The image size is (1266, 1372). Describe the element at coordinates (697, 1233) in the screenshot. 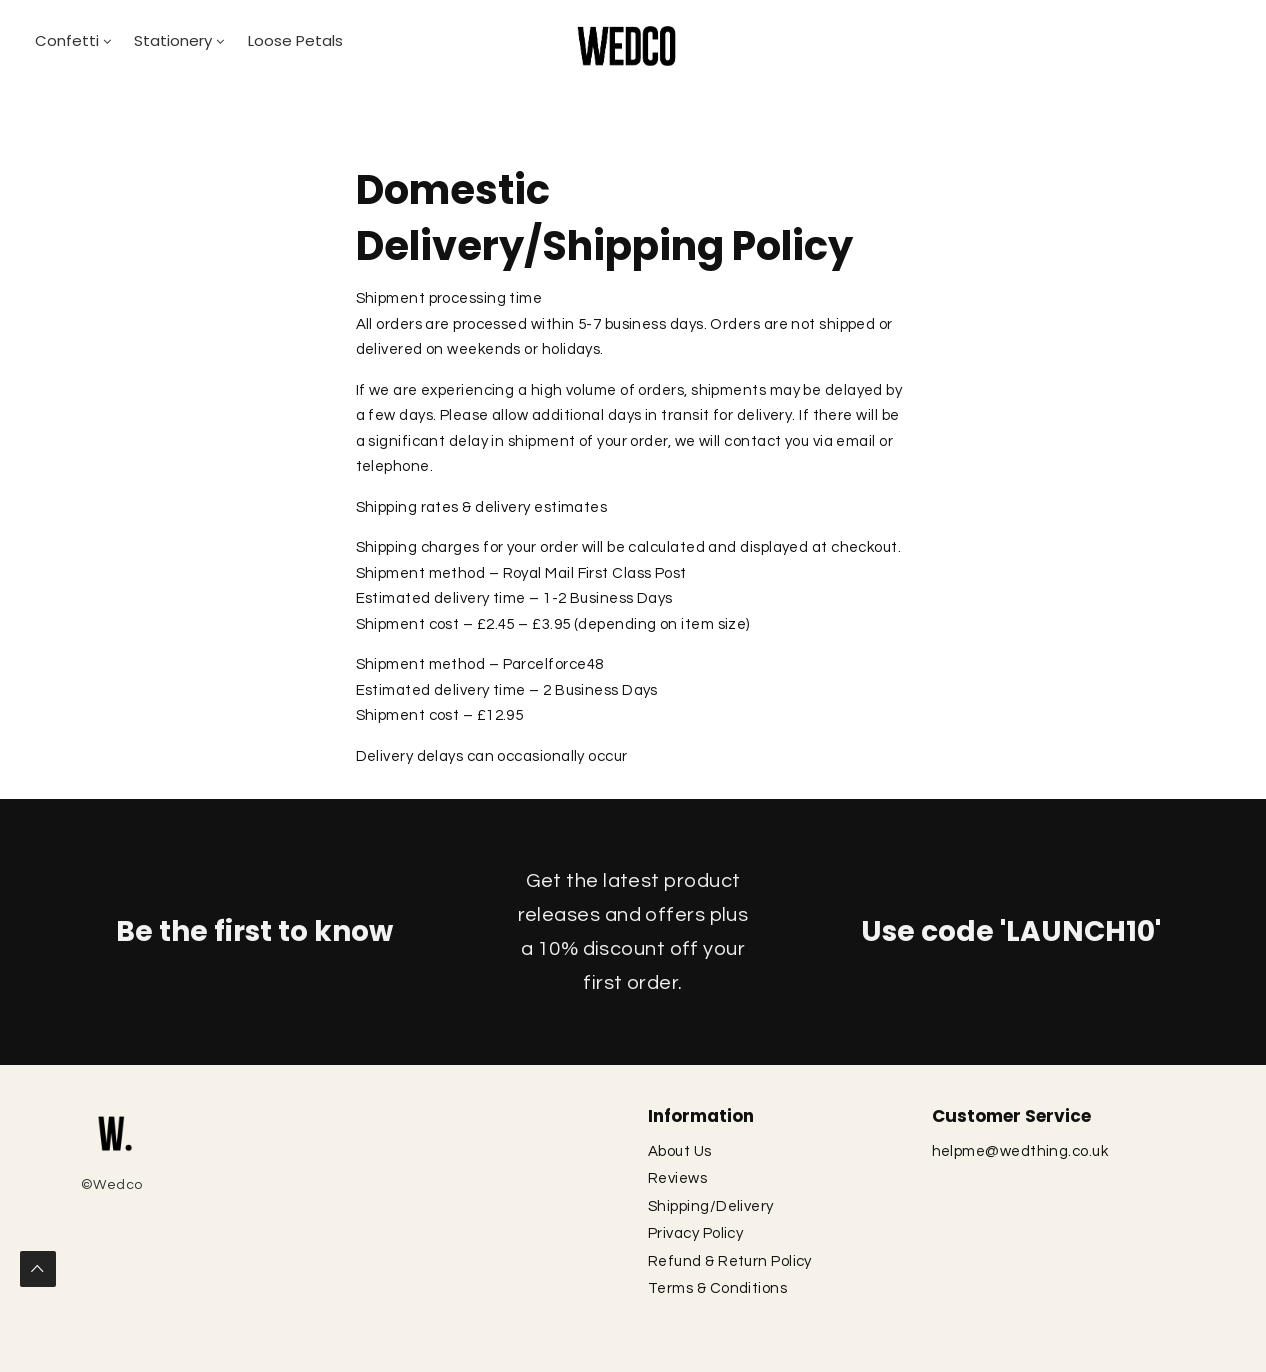

I see `Privacy Policy` at that location.